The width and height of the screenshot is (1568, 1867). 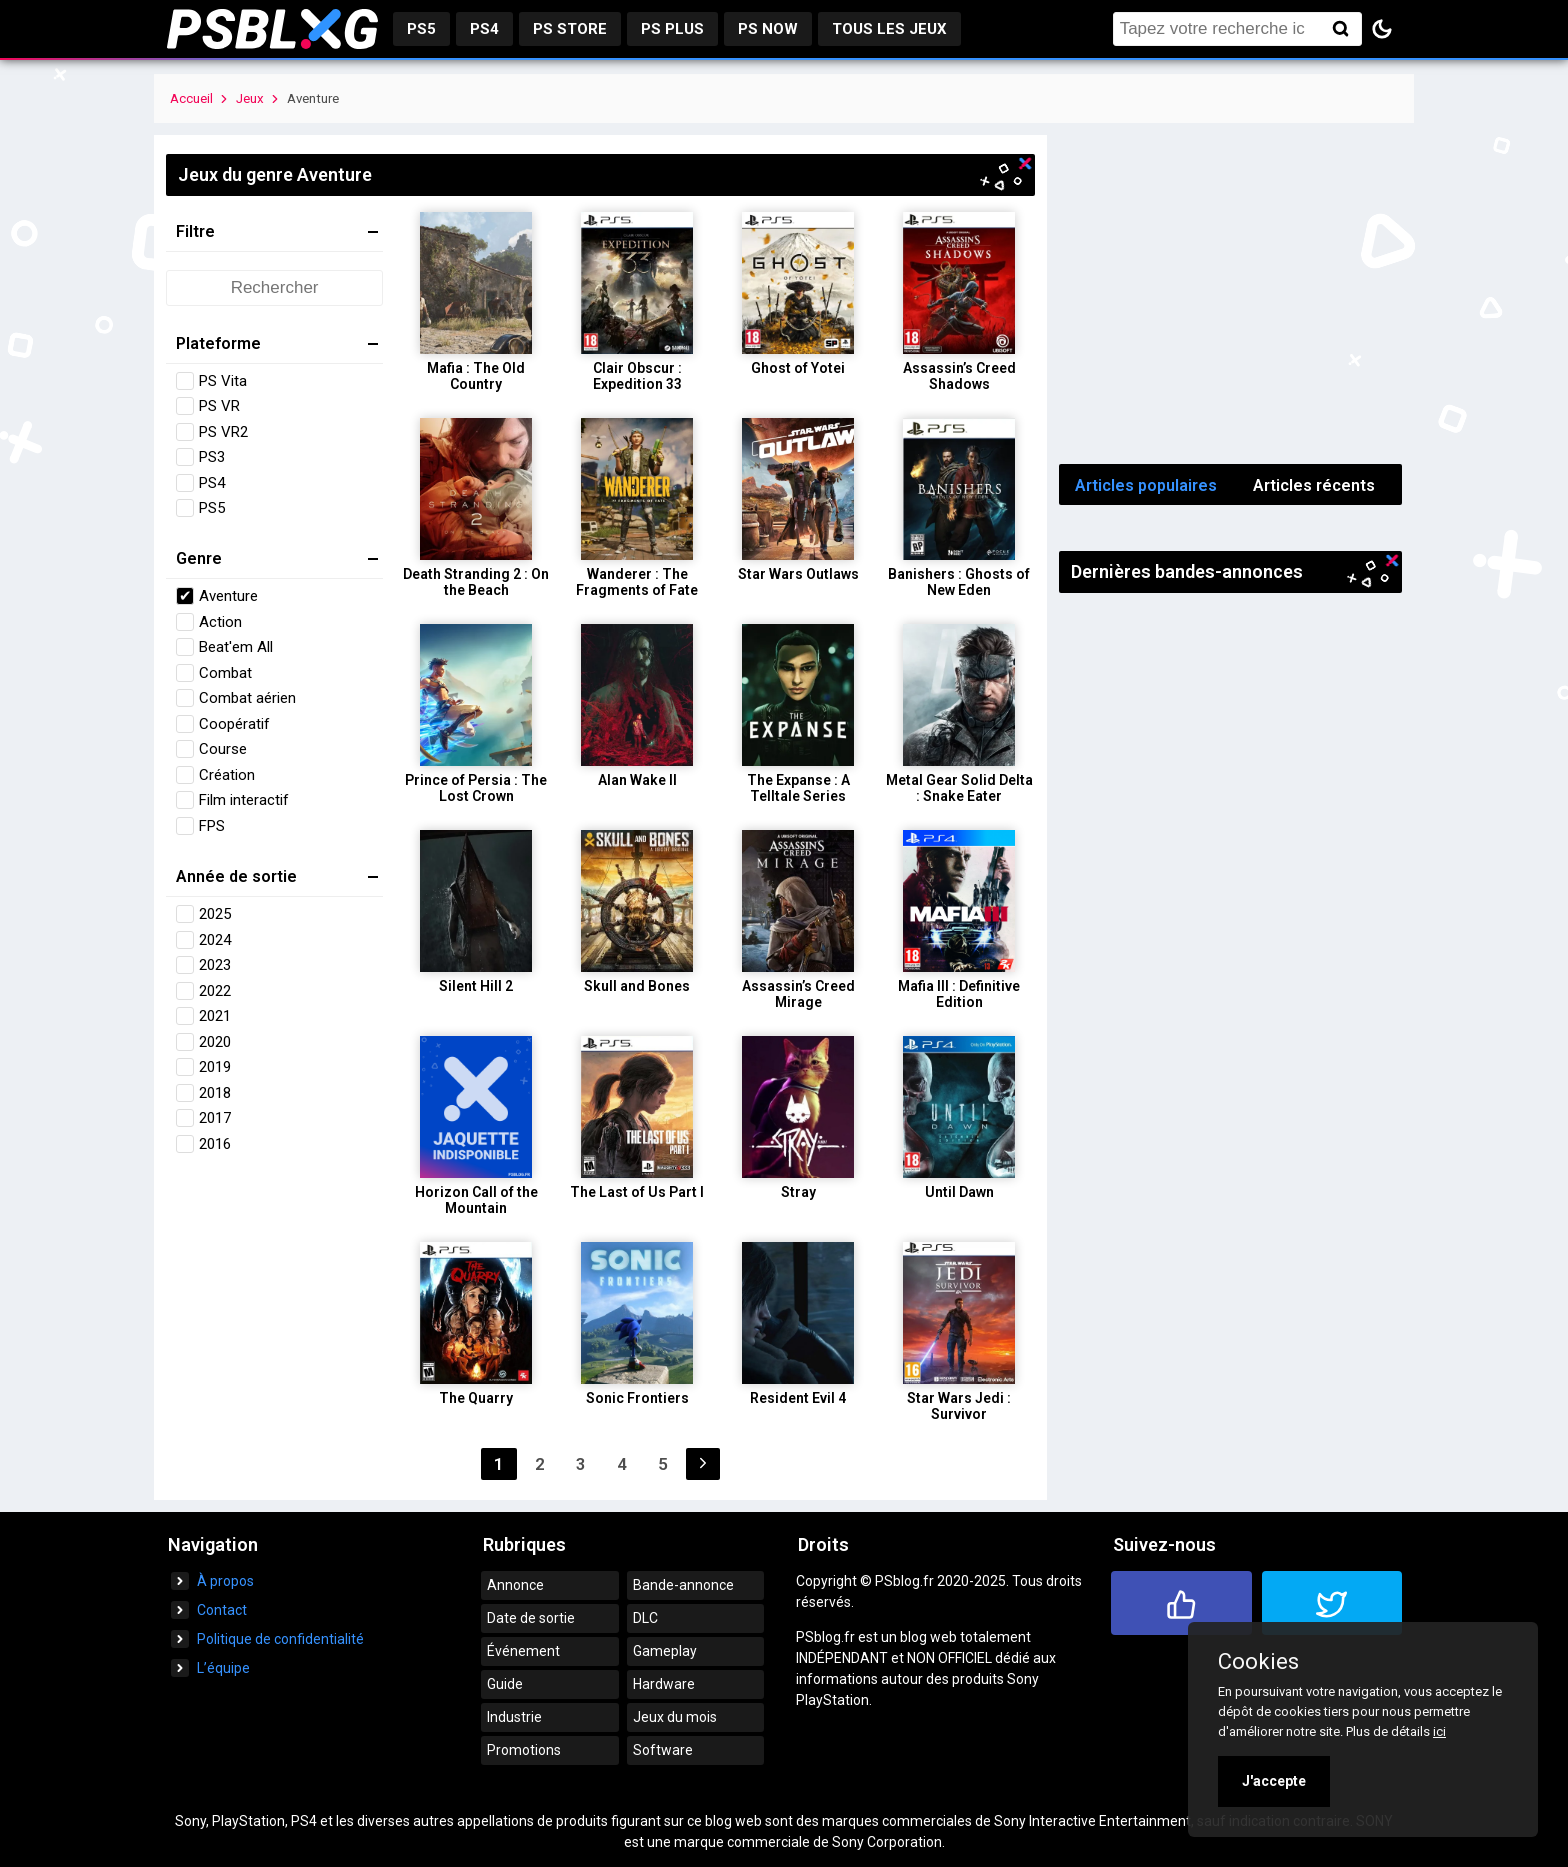 What do you see at coordinates (236, 647) in the screenshot?
I see `Beat'em All` at bounding box center [236, 647].